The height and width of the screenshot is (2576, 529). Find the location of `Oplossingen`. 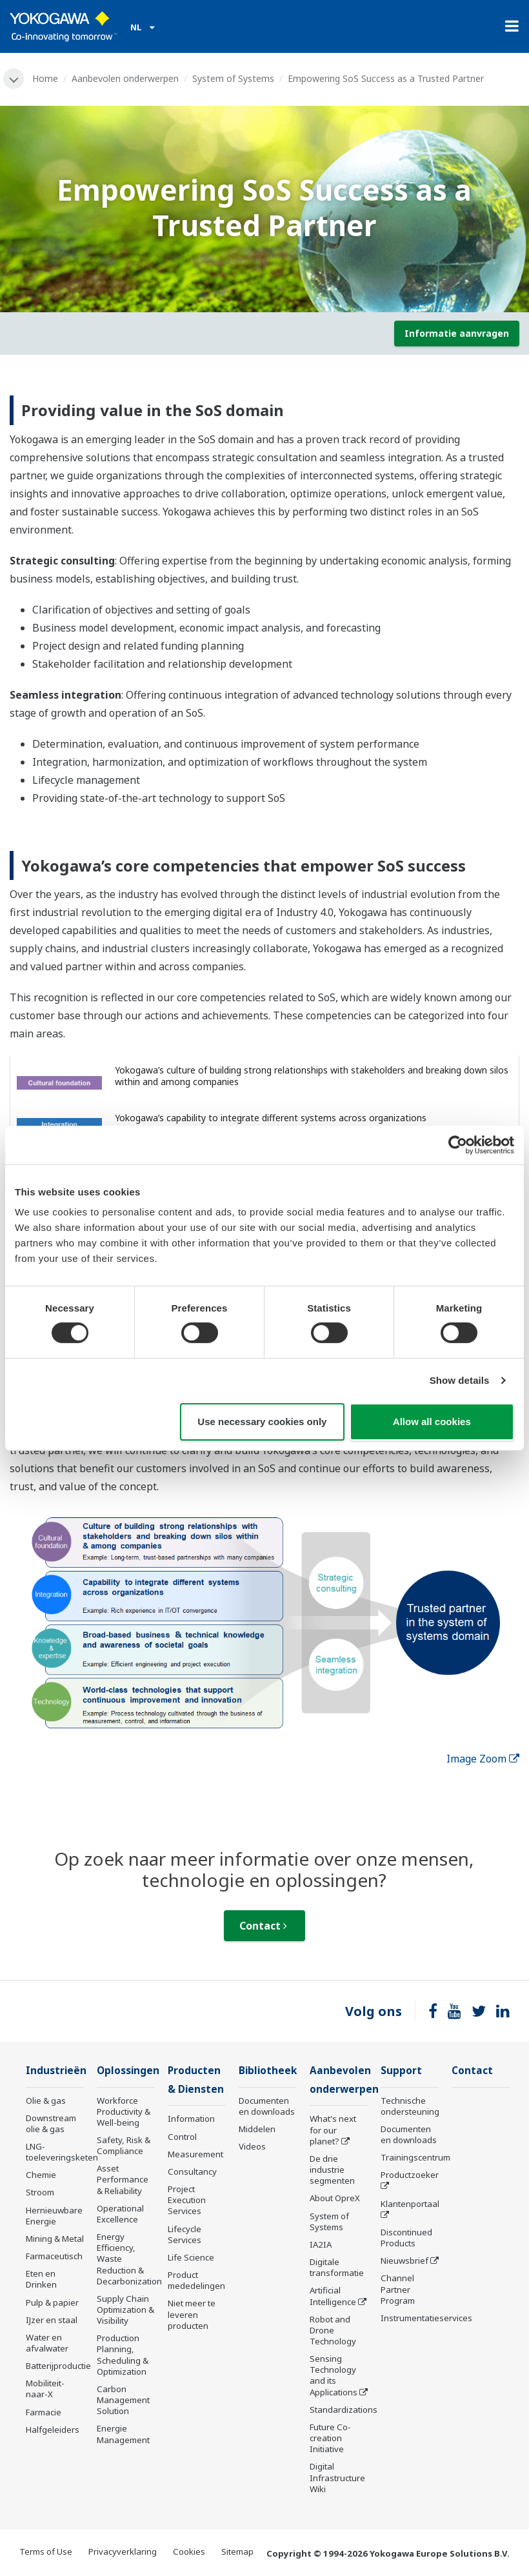

Oplossingen is located at coordinates (128, 2070).